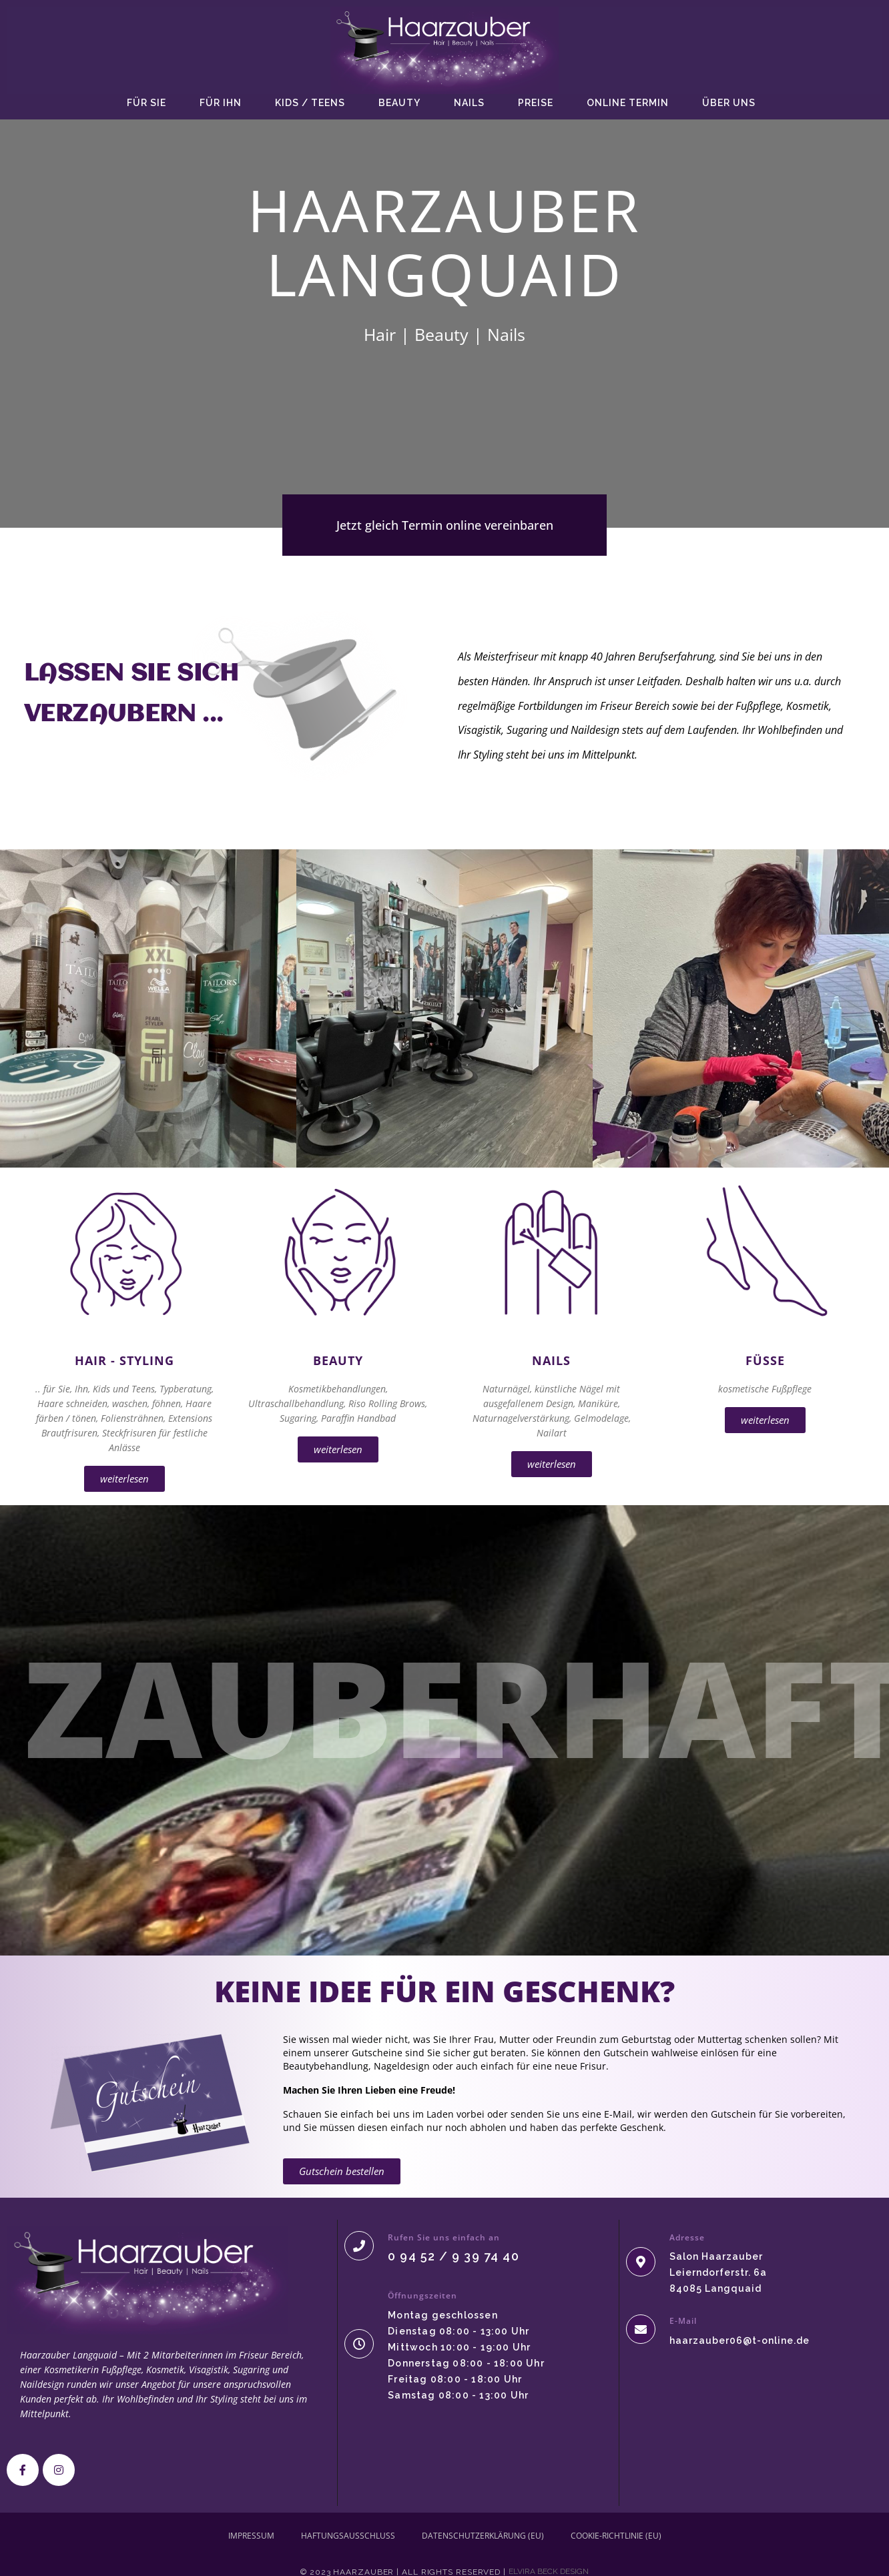 The image size is (889, 2576). What do you see at coordinates (444, 2237) in the screenshot?
I see `Rufen Sie uns einfach an` at bounding box center [444, 2237].